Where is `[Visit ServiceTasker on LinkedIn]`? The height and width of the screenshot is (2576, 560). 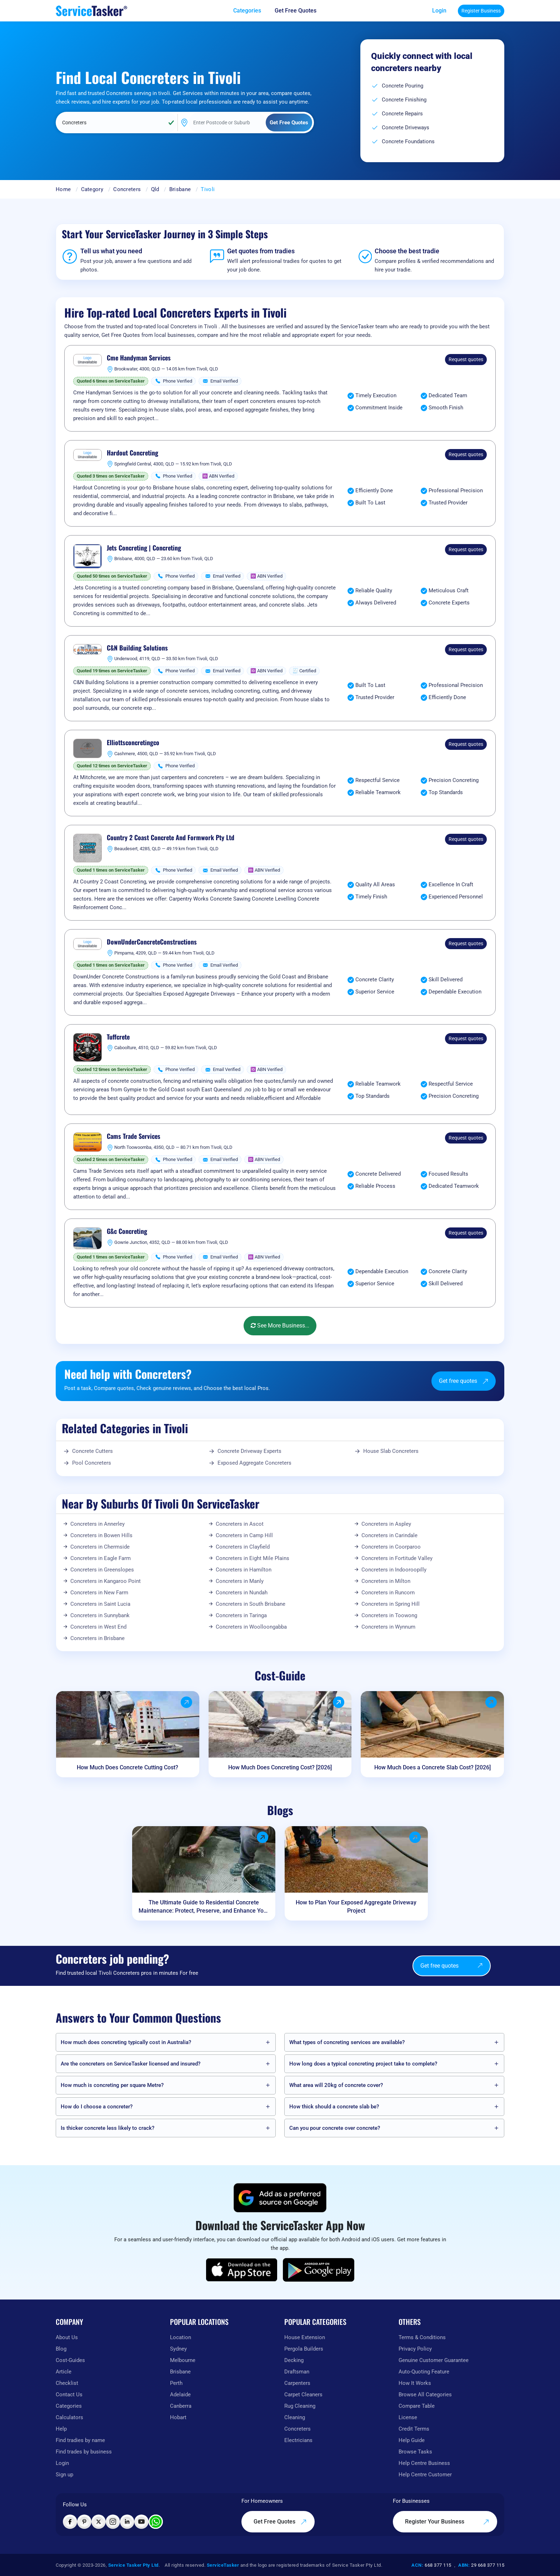 [Visit ServiceTasker on LinkedIn] is located at coordinates (127, 2522).